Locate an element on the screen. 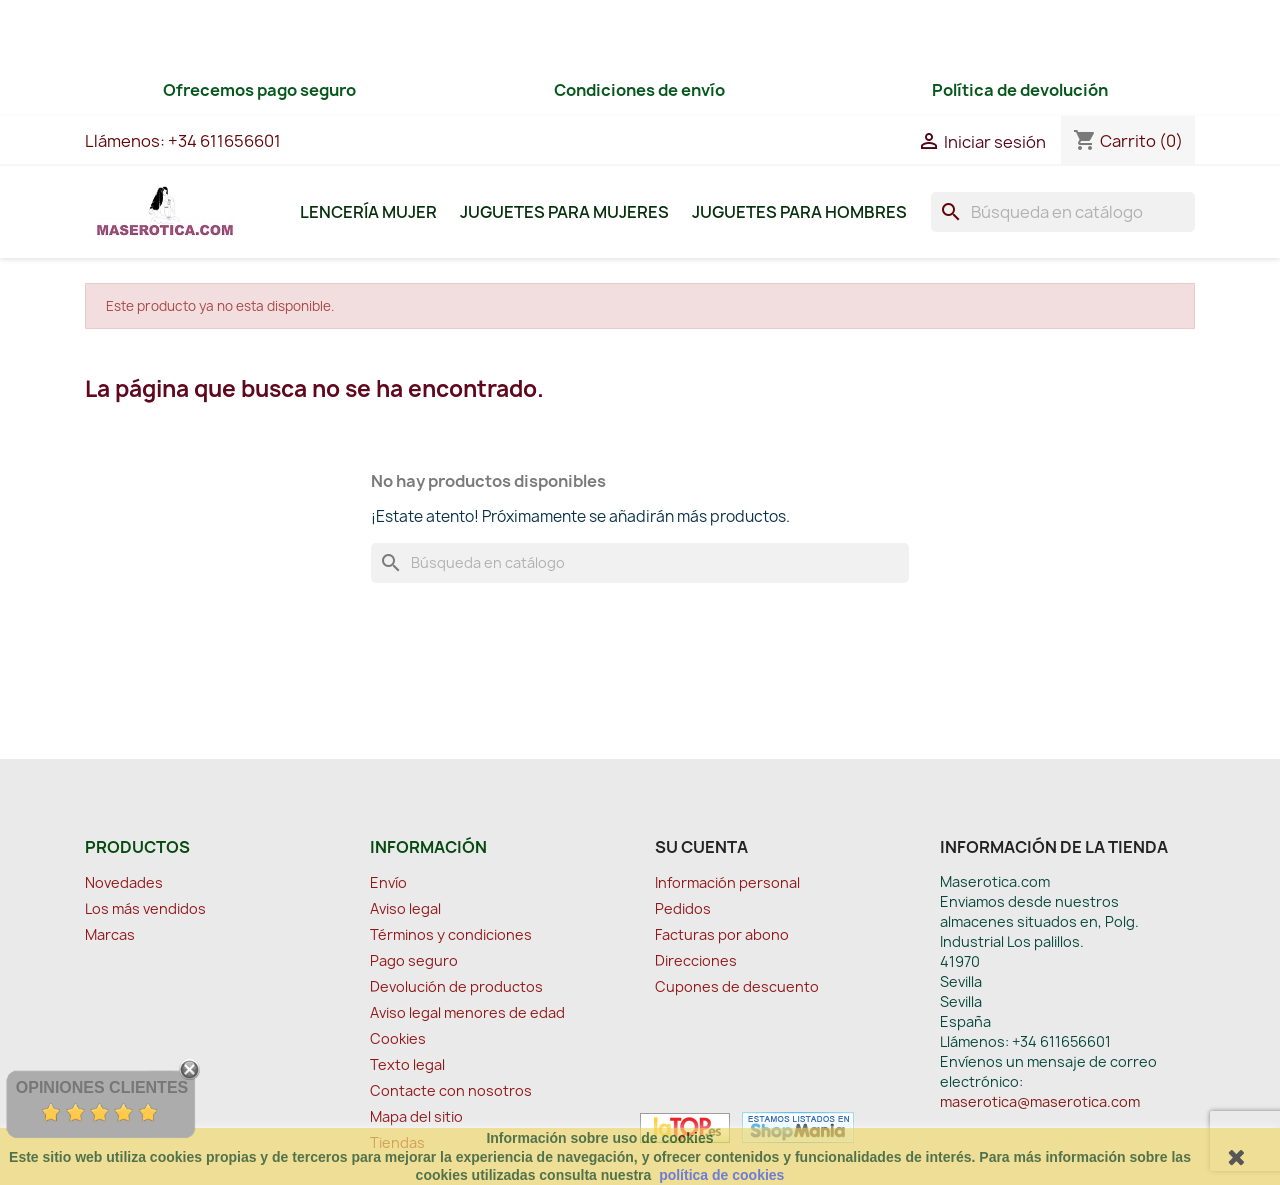  Mapa del sitio is located at coordinates (416, 1116).